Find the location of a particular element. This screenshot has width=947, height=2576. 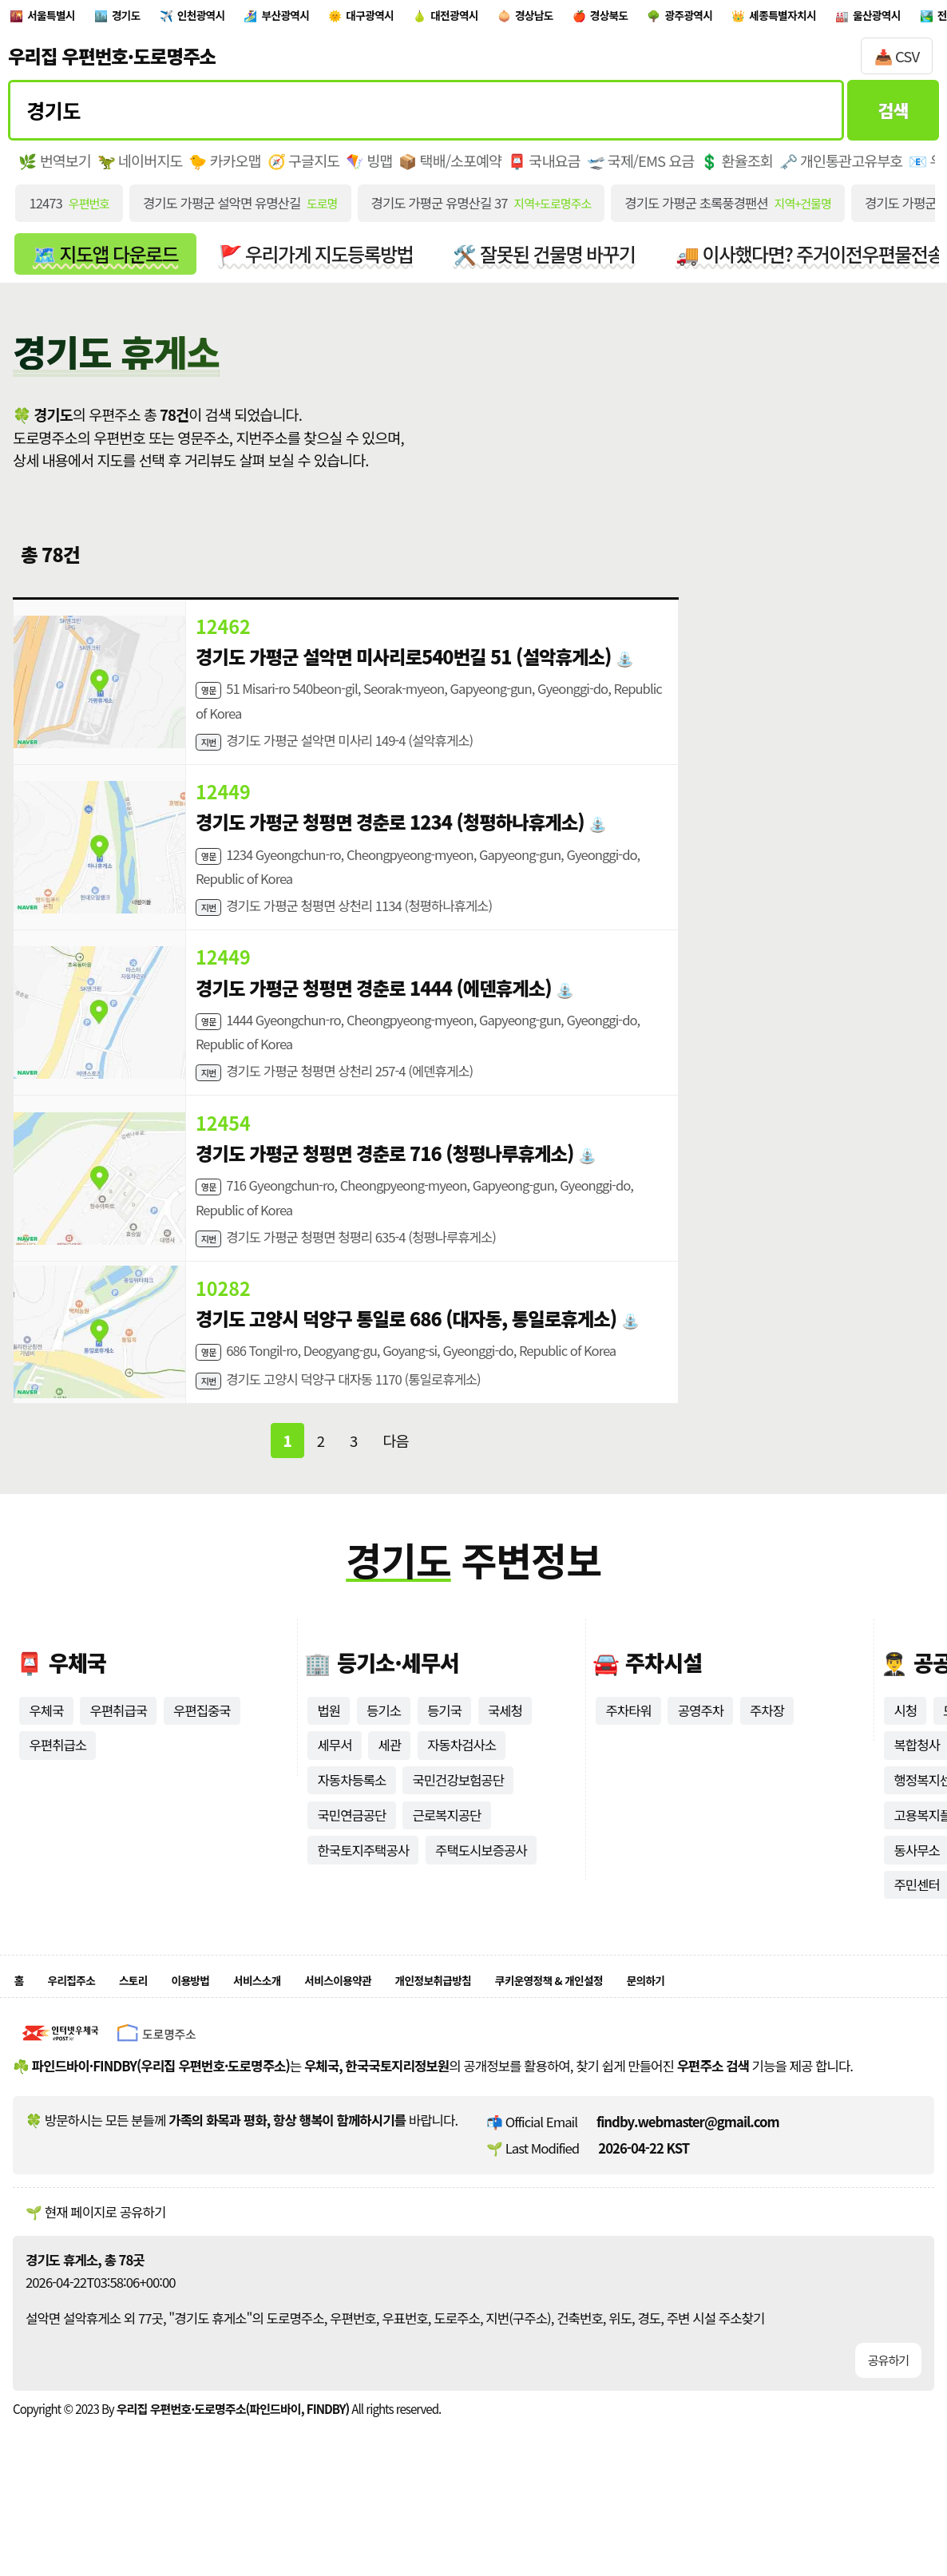

근로복지공단 is located at coordinates (447, 1863).